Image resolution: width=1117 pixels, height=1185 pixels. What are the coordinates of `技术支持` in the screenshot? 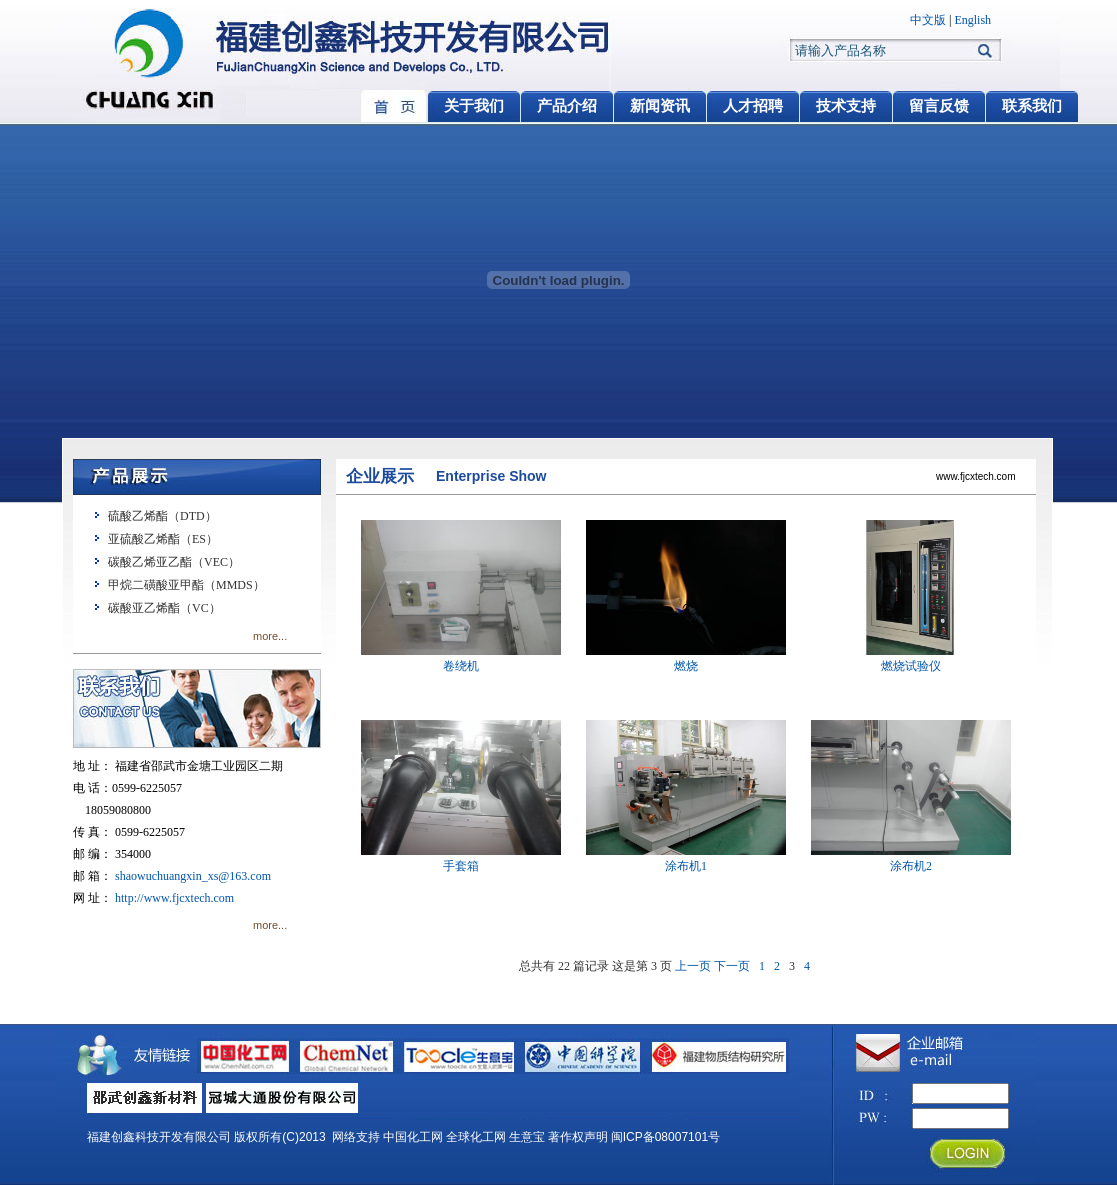 It's located at (846, 106).